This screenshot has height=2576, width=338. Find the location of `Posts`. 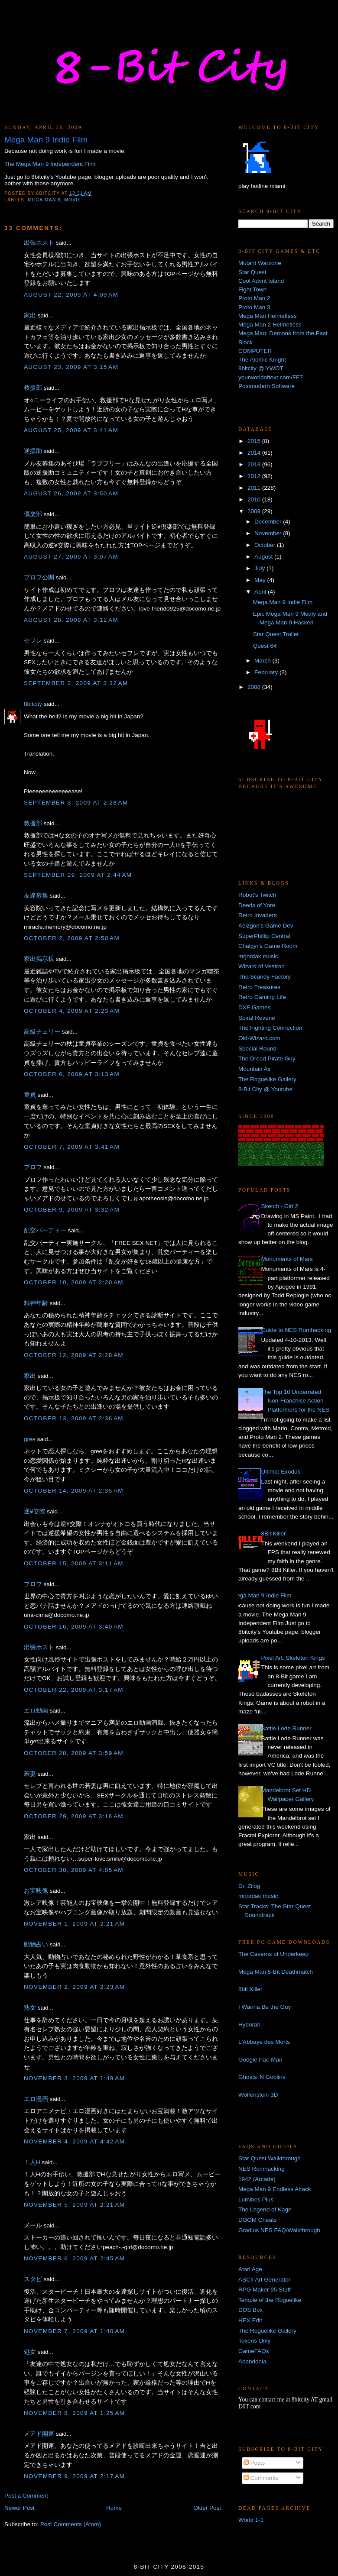

Posts is located at coordinates (254, 2463).